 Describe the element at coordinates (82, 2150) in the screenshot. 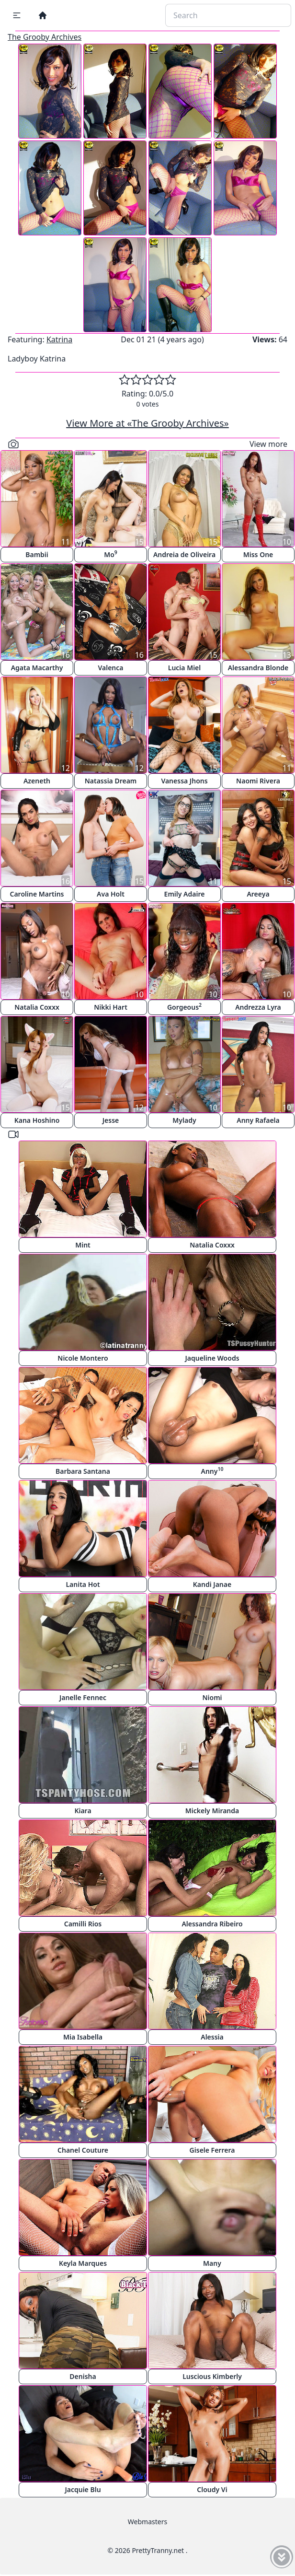

I see `Chanel Couture` at that location.